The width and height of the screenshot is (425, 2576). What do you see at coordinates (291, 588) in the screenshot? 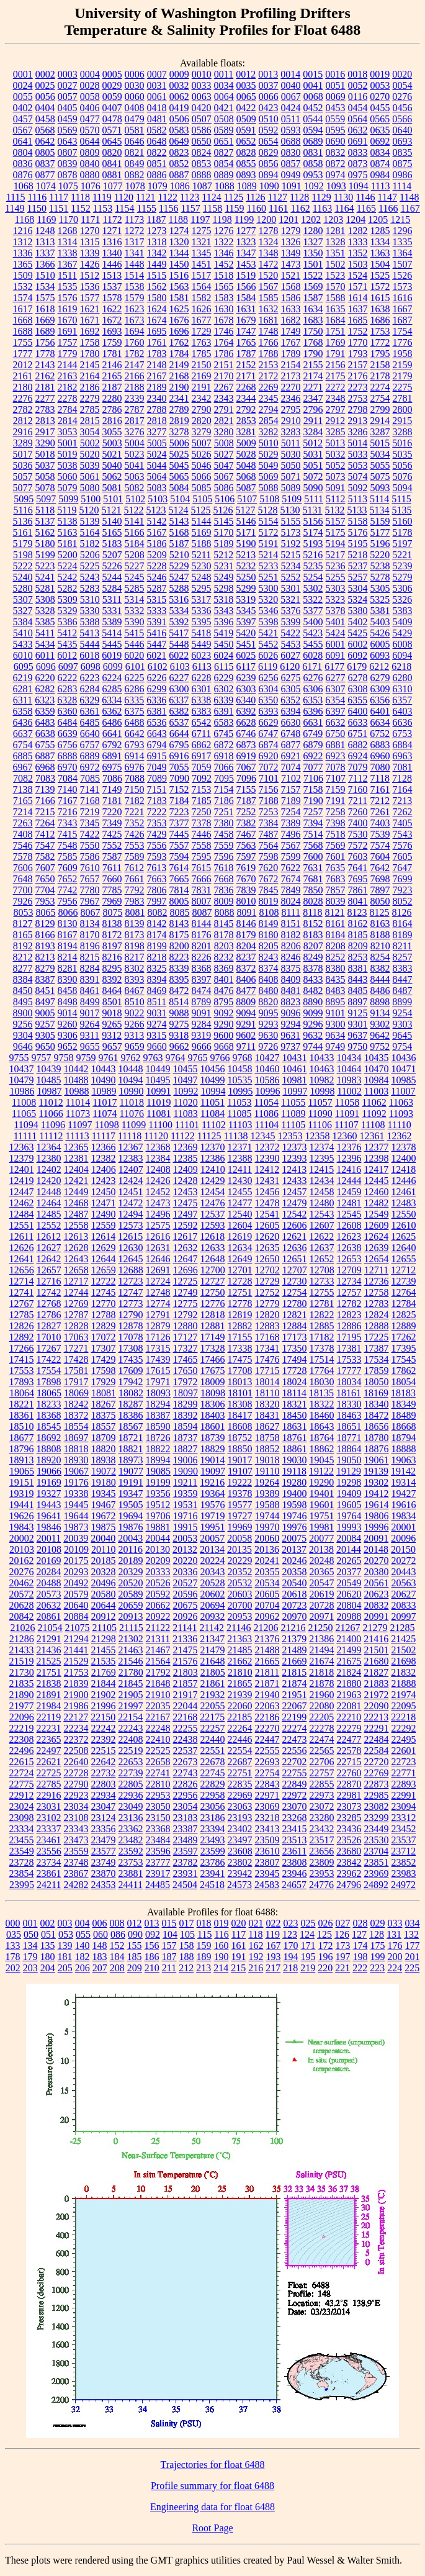
I see `5301` at bounding box center [291, 588].